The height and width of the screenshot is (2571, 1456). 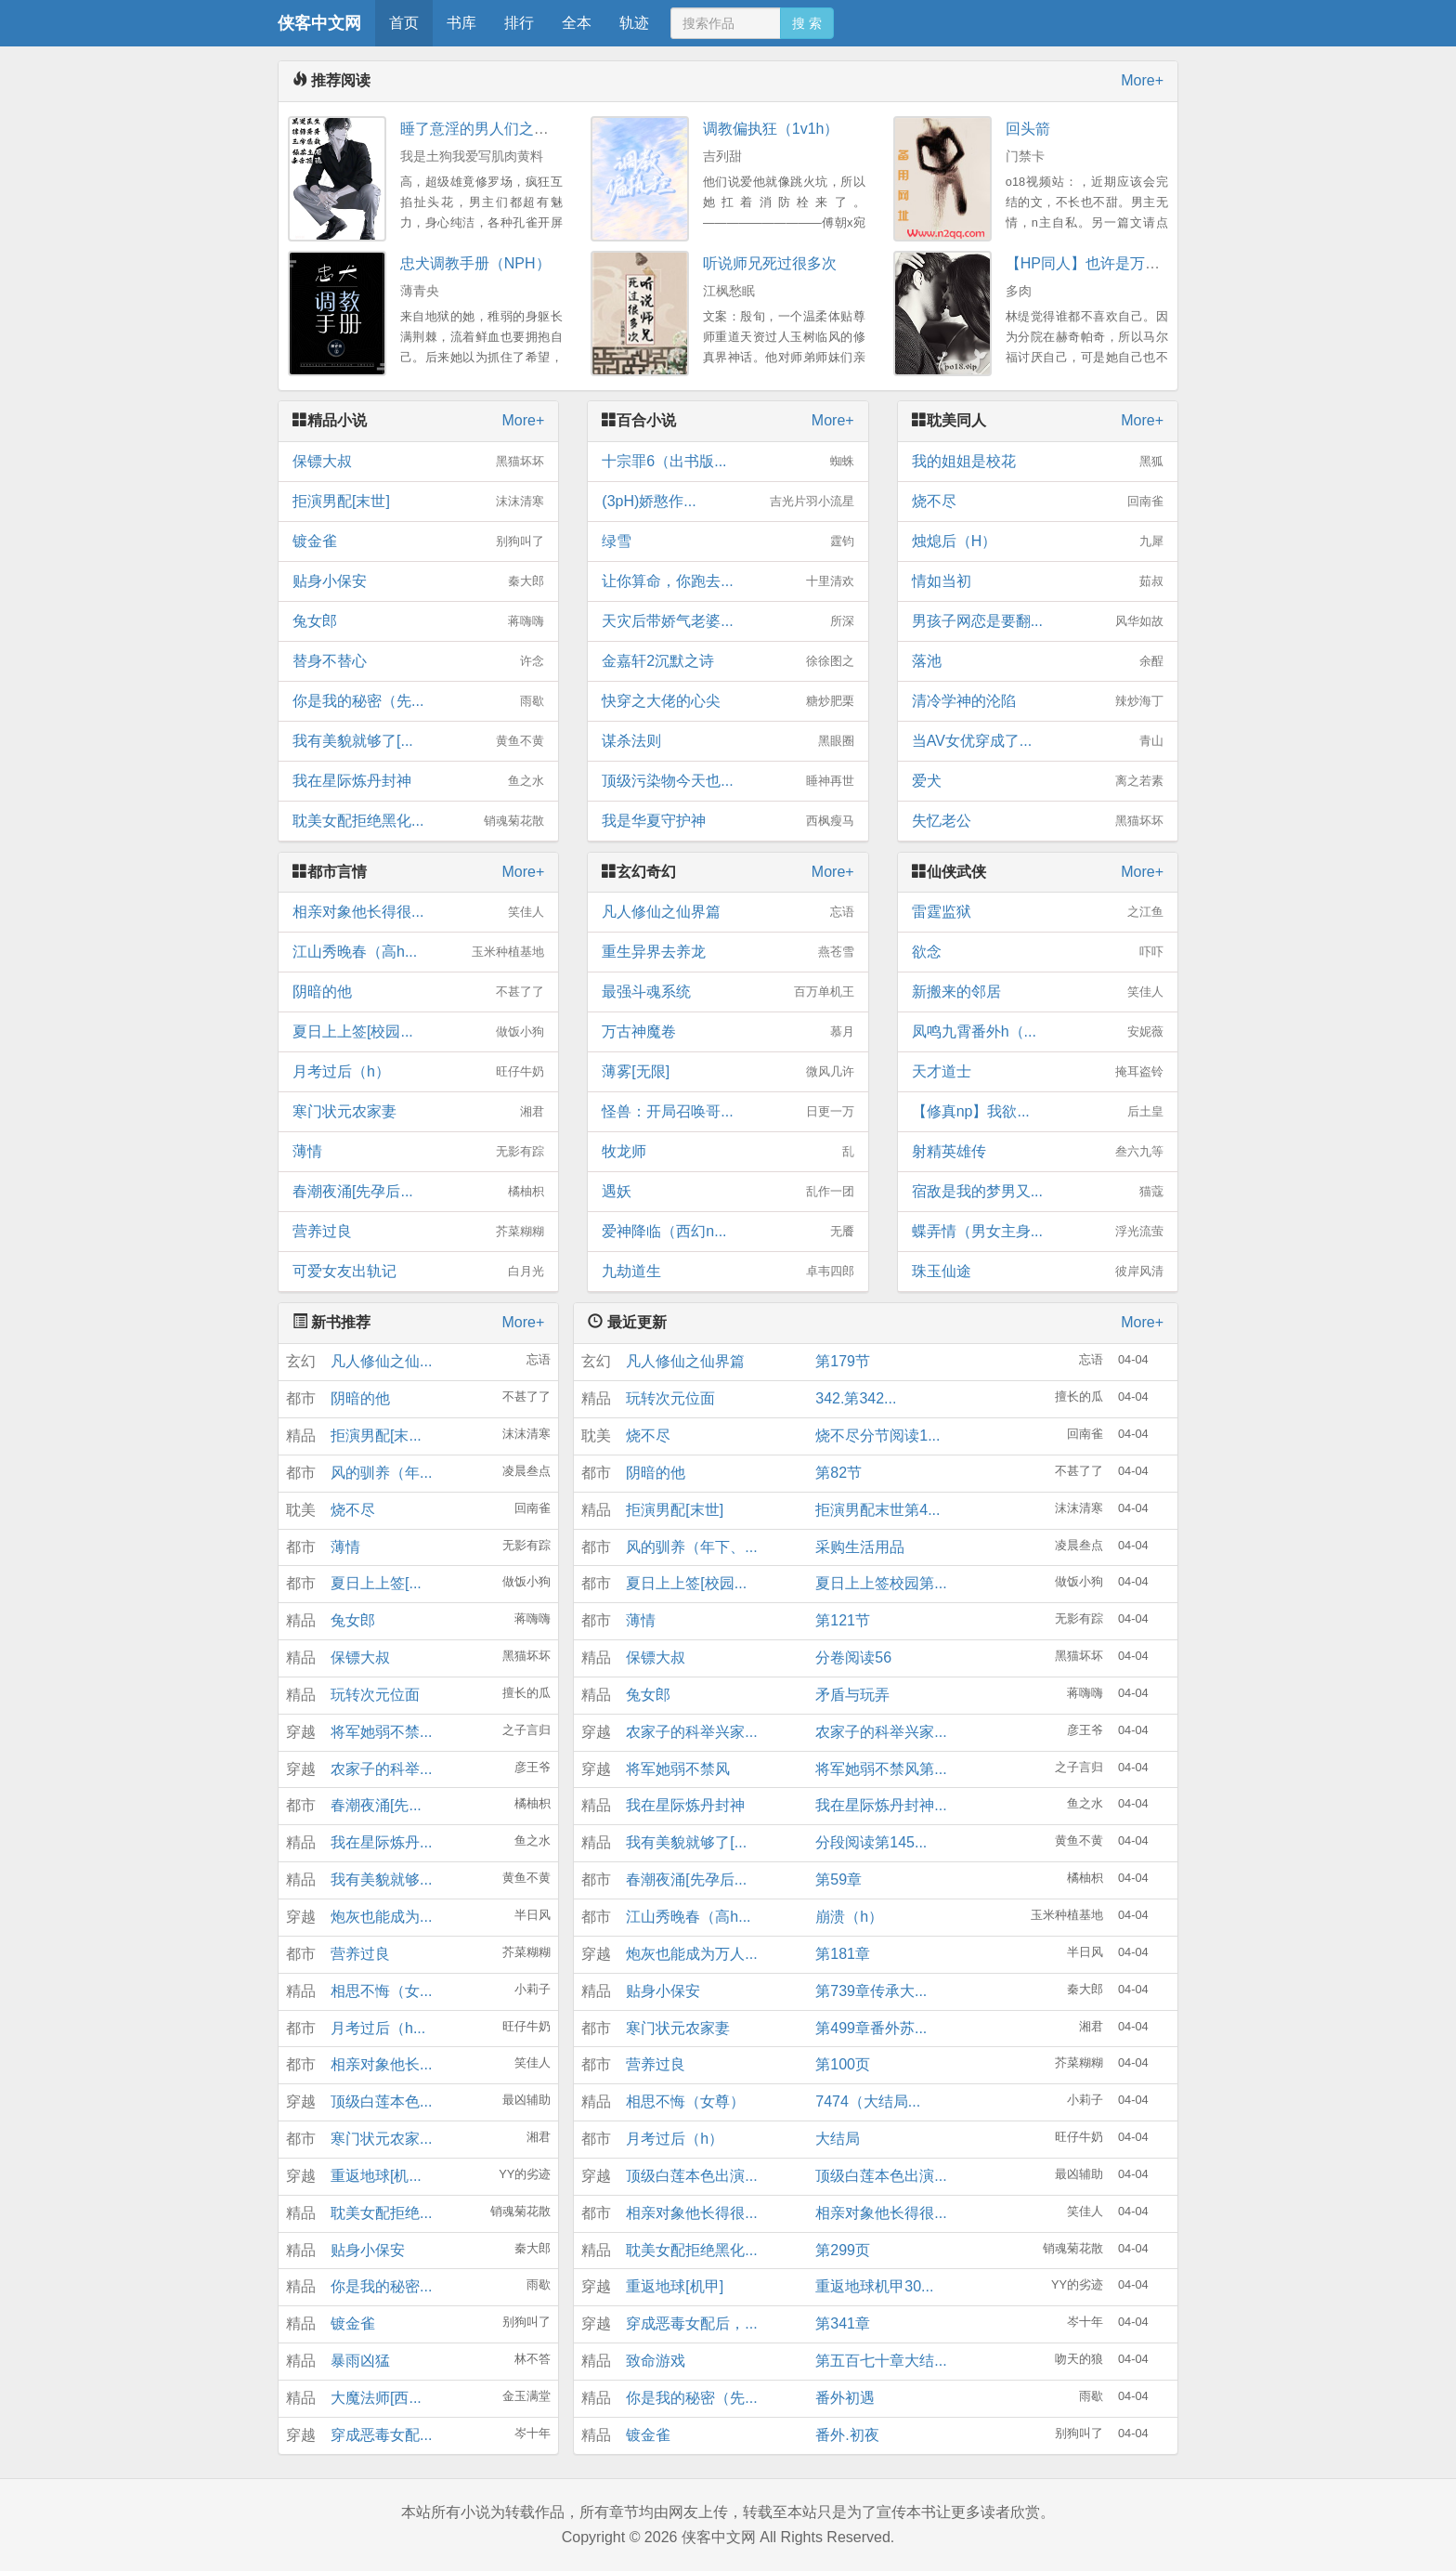 I want to click on 第739章传承大..., so click(x=871, y=1991).